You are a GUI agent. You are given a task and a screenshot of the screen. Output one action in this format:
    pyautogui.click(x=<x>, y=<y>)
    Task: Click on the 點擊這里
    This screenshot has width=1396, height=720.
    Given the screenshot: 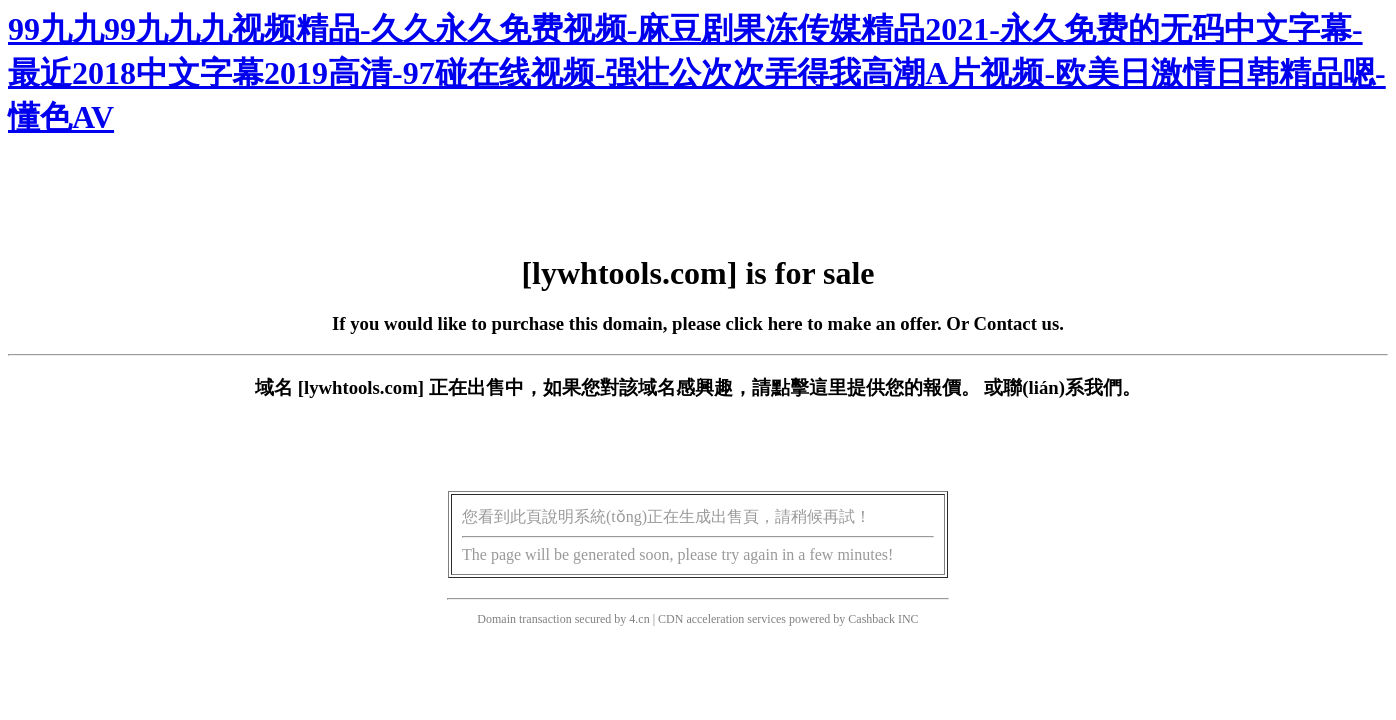 What is the action you would take?
    pyautogui.click(x=809, y=387)
    